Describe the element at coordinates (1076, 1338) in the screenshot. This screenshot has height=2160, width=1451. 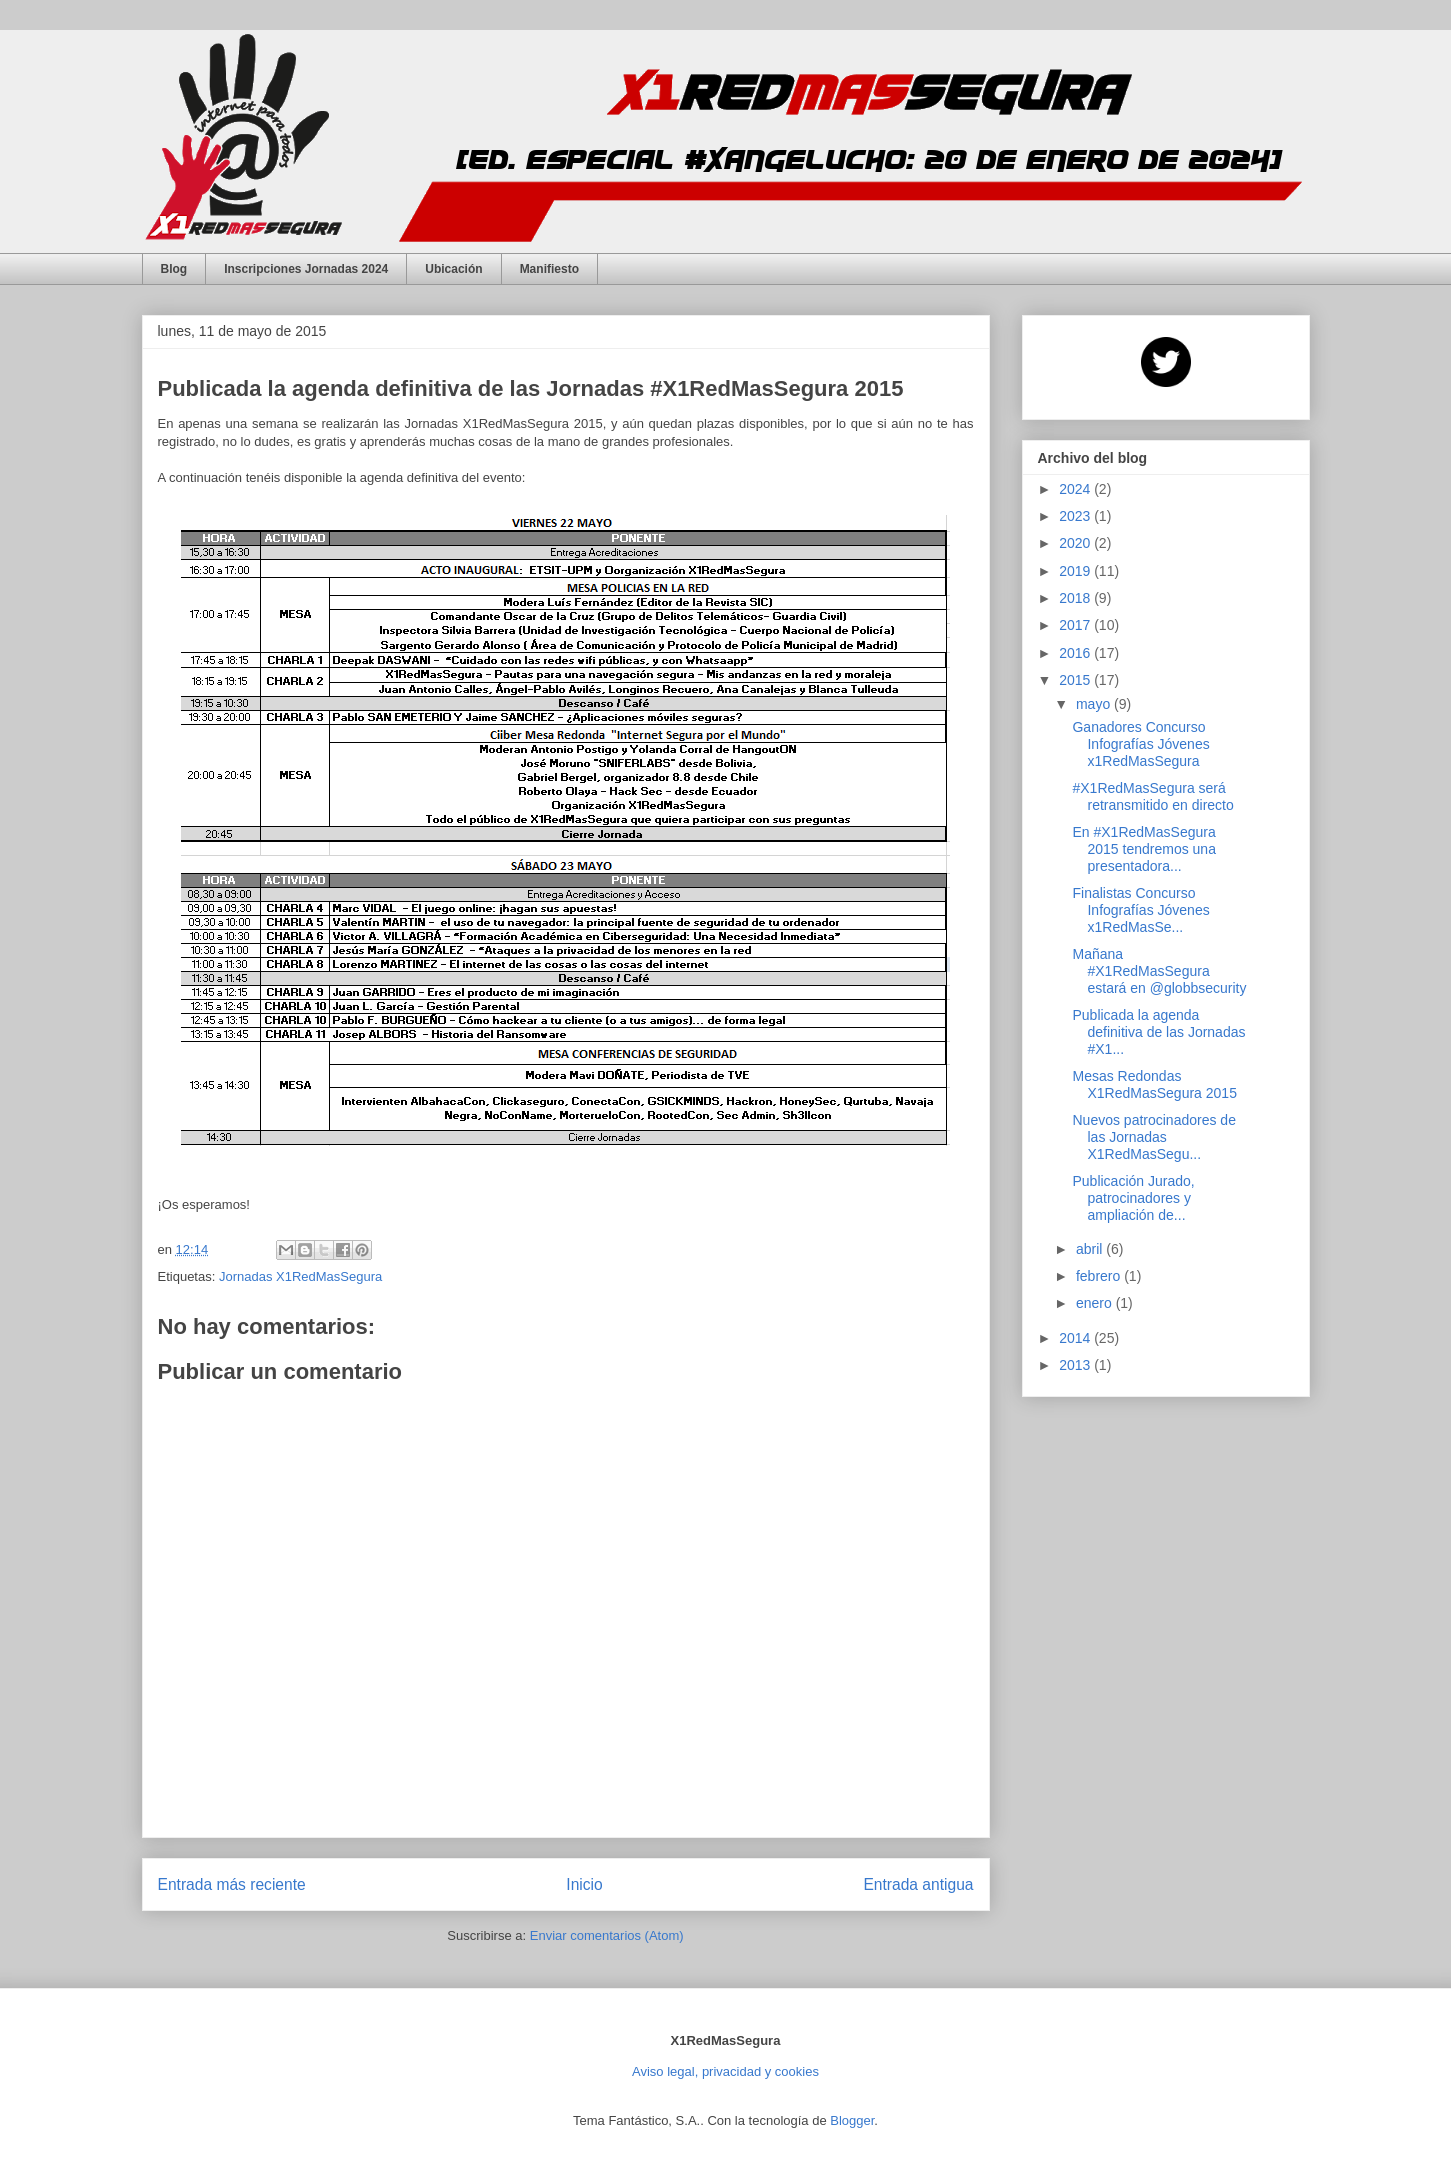
I see `2014` at that location.